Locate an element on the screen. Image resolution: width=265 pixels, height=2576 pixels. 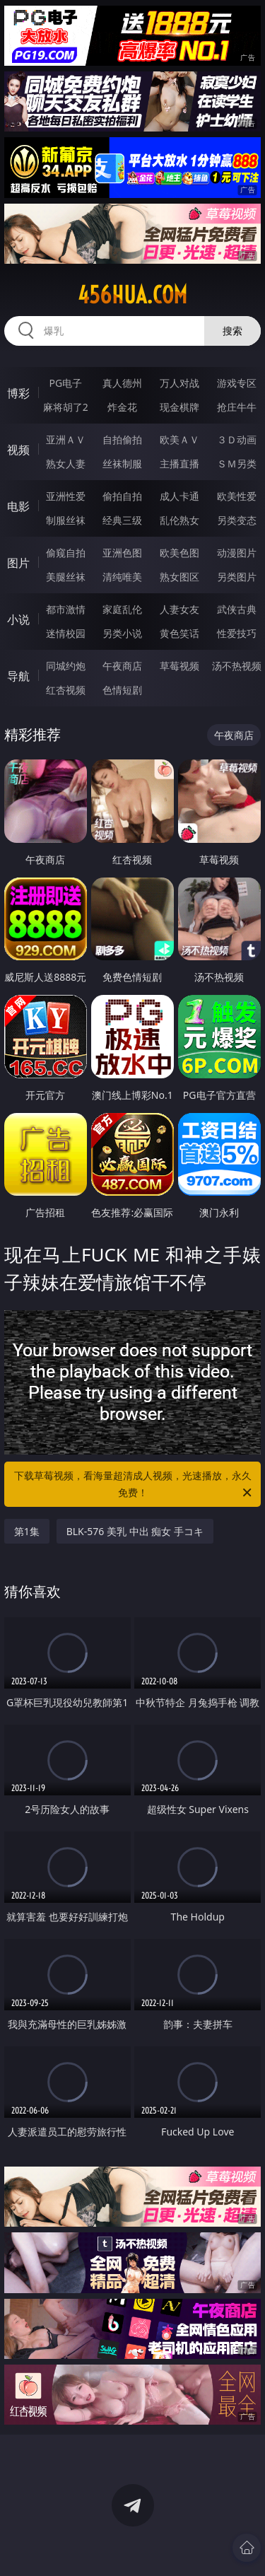
主播直播 is located at coordinates (179, 463).